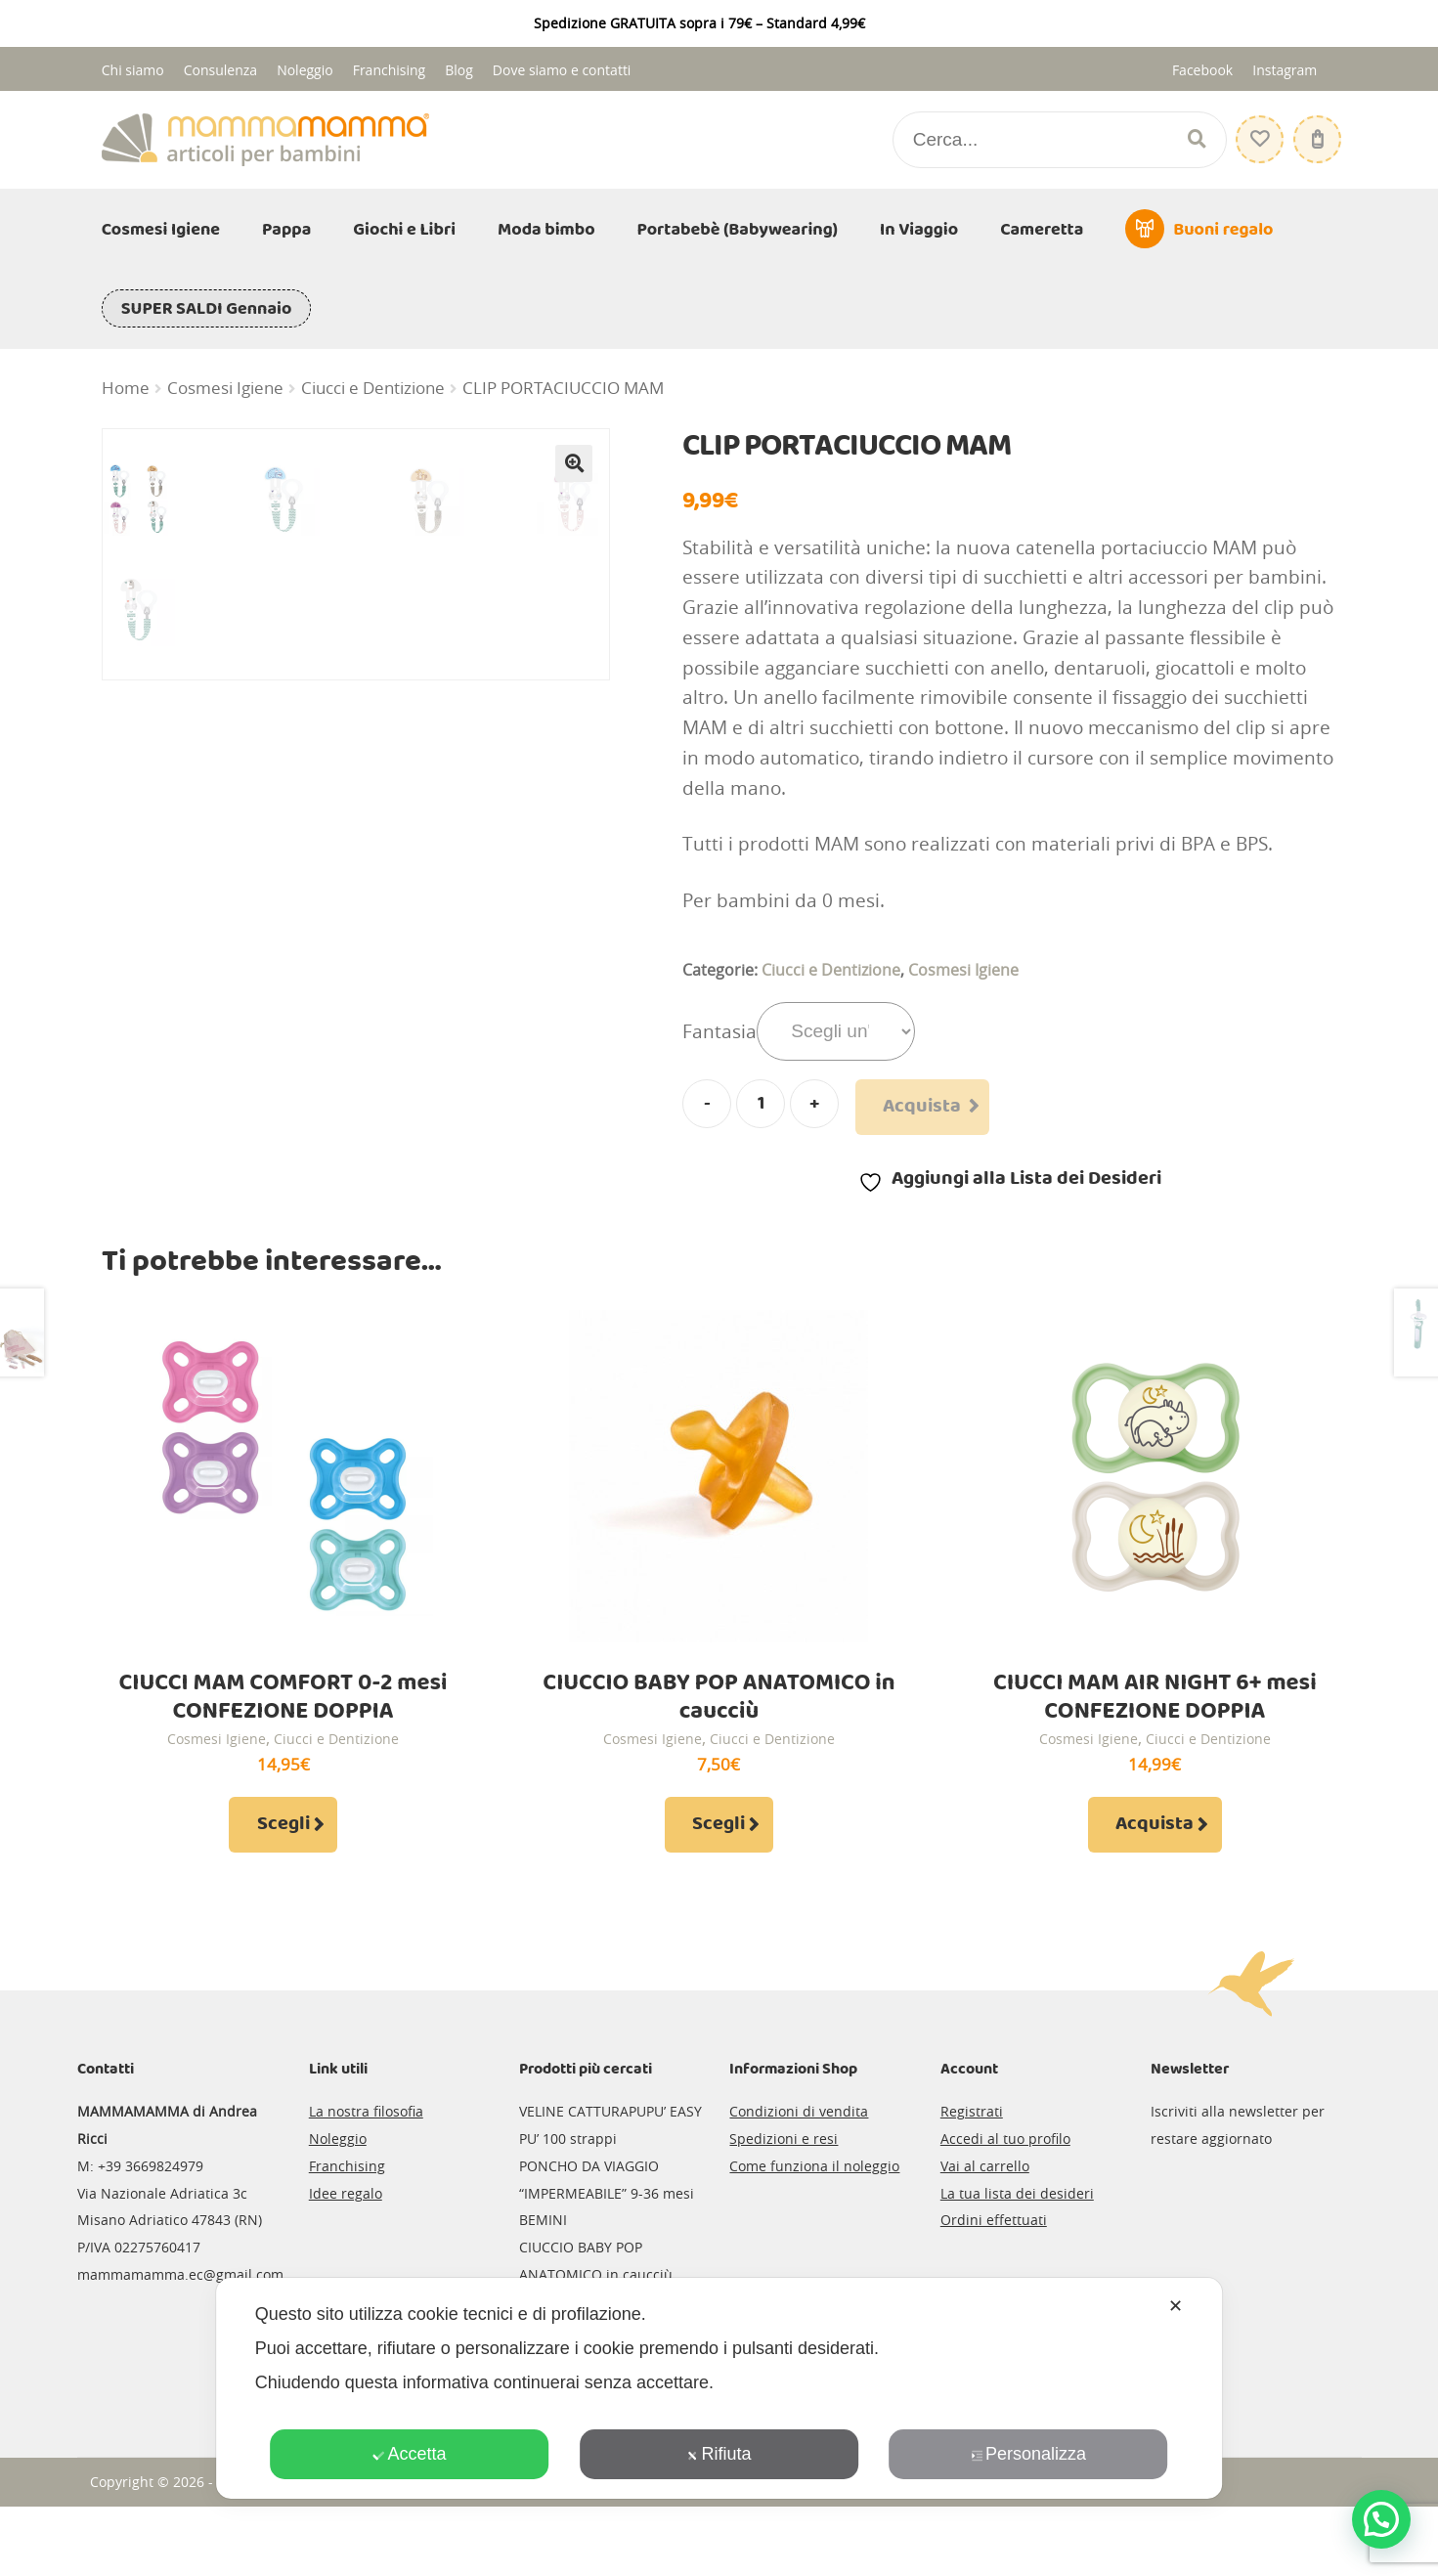 The height and width of the screenshot is (2576, 1438). I want to click on Blog, so click(459, 70).